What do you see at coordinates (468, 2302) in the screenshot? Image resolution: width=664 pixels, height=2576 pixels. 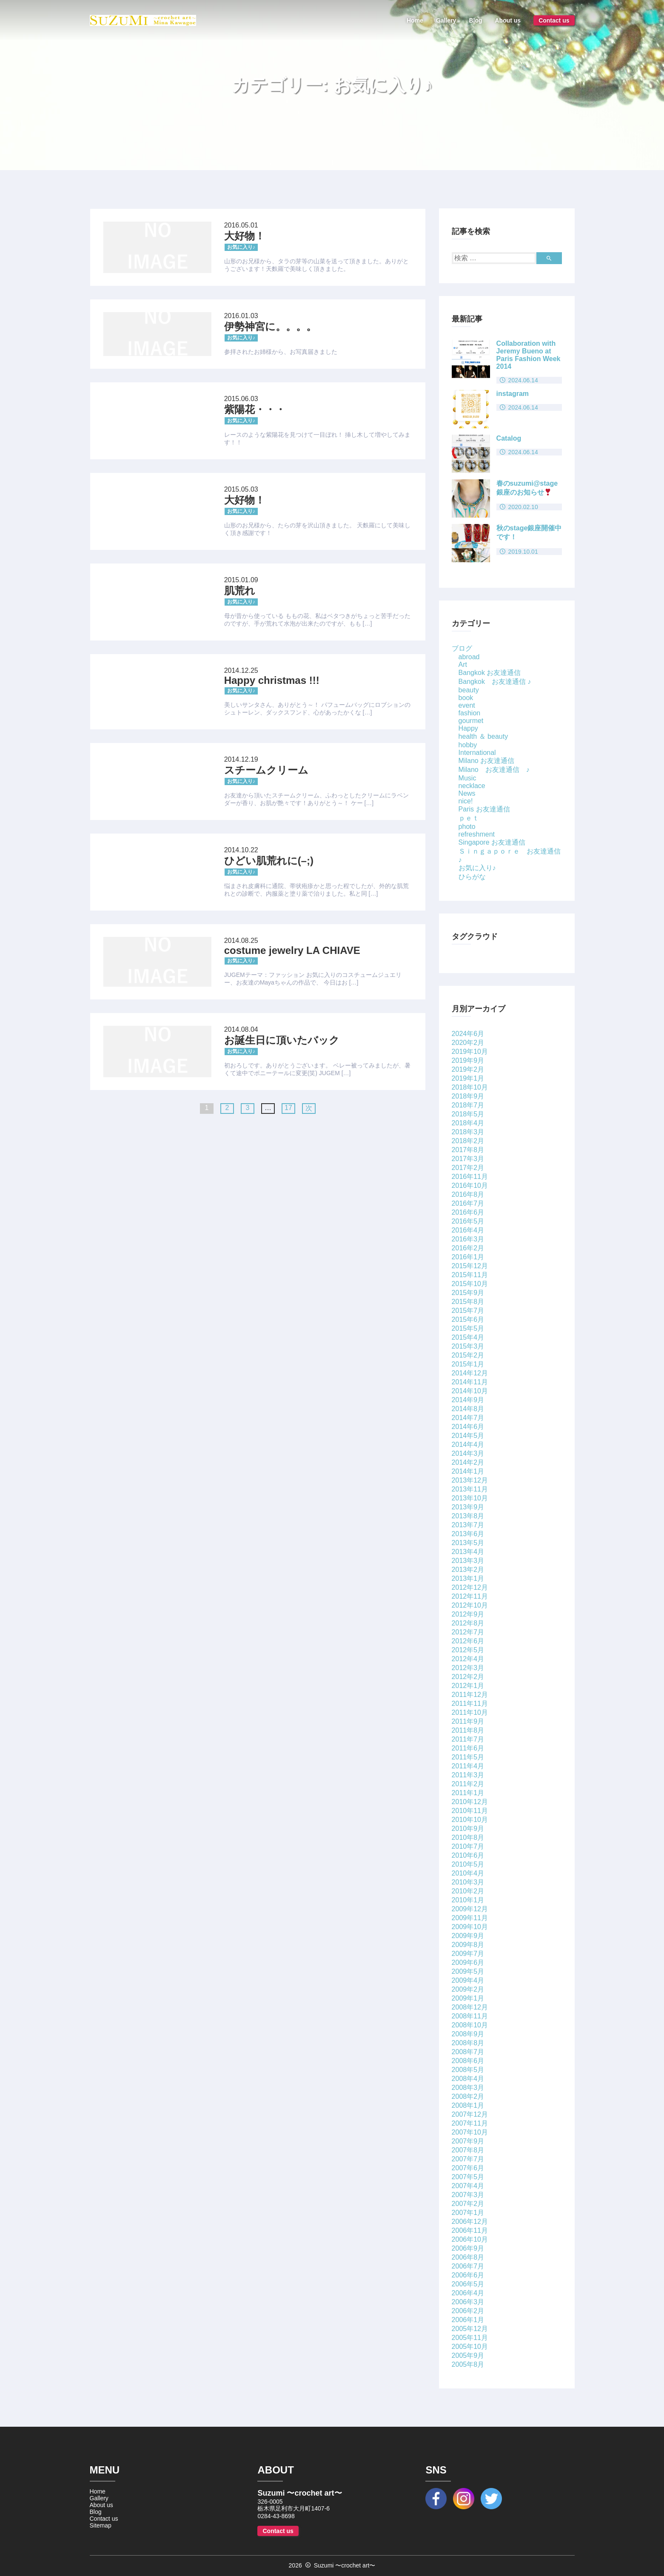 I see `2006年3月` at bounding box center [468, 2302].